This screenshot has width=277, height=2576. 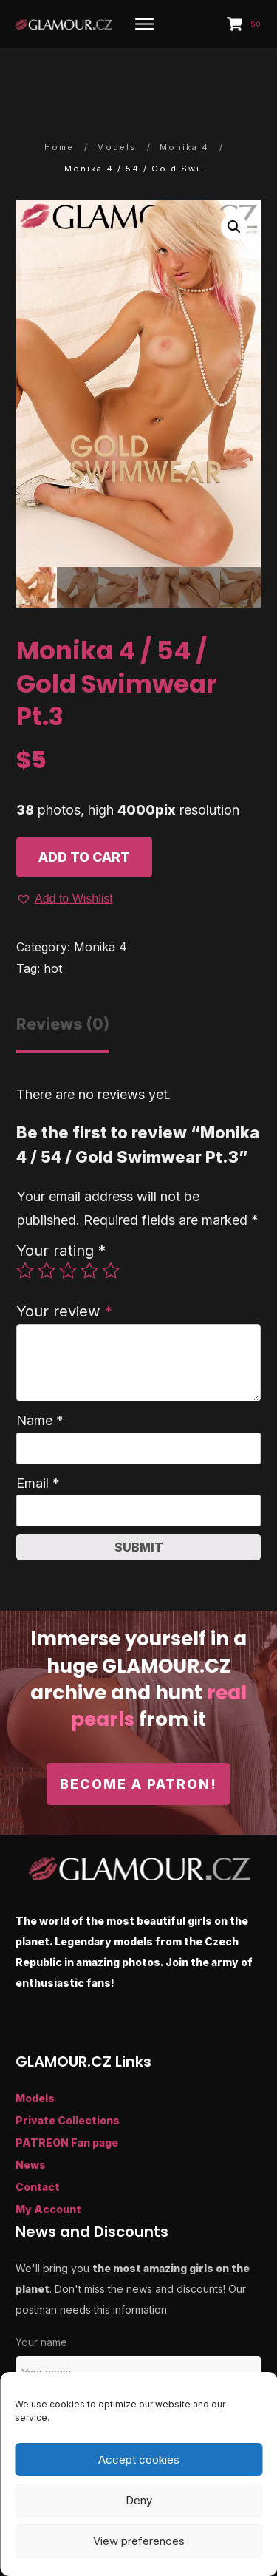 I want to click on [button], so click(x=234, y=178).